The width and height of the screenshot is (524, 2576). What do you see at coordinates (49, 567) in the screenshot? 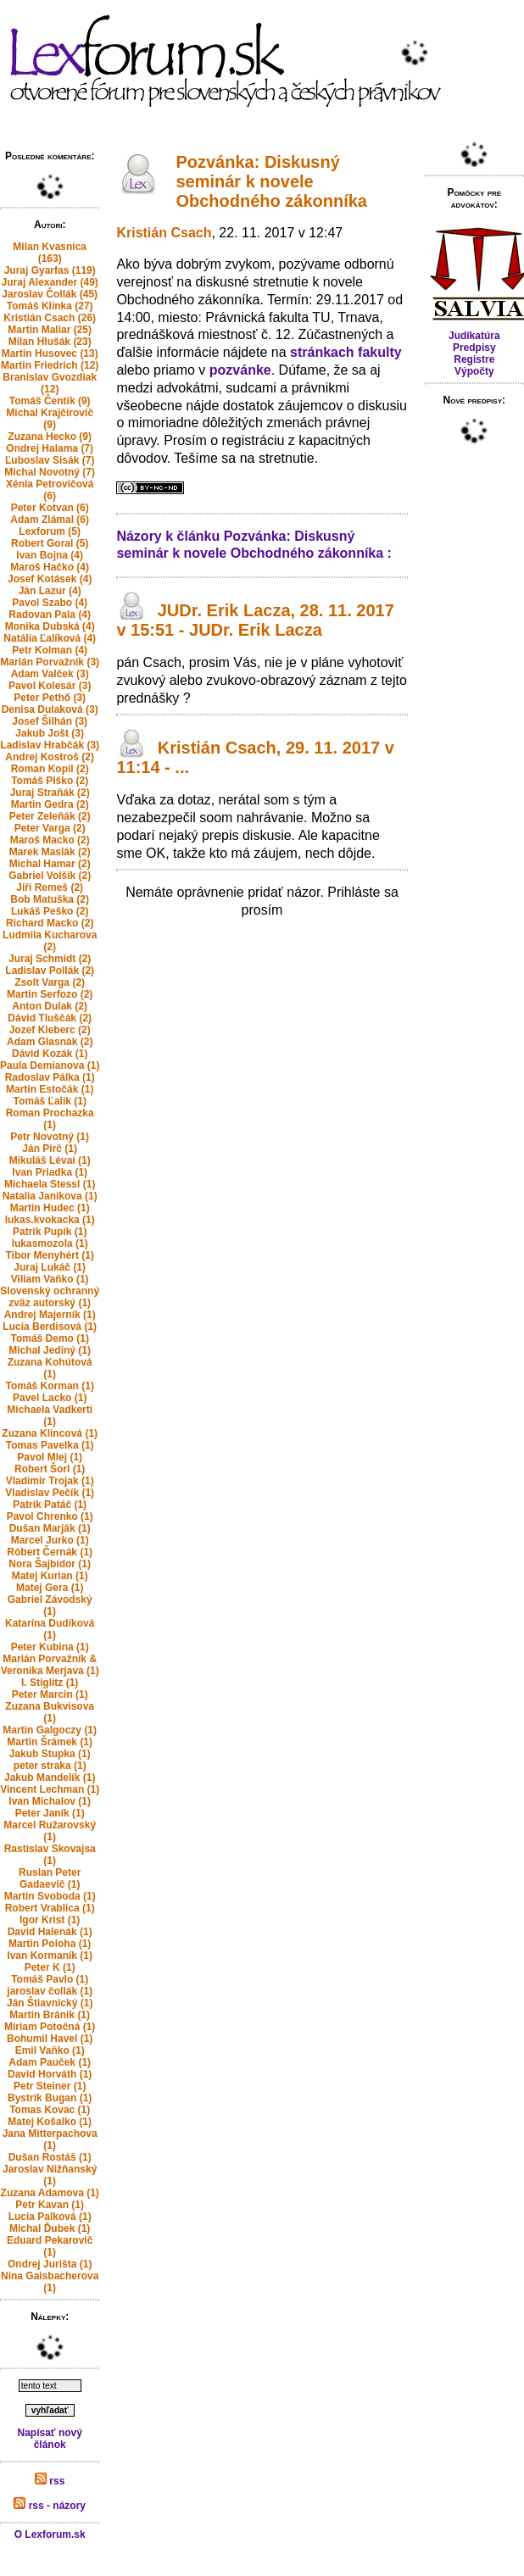
I see `Maroš Hačko (4)` at bounding box center [49, 567].